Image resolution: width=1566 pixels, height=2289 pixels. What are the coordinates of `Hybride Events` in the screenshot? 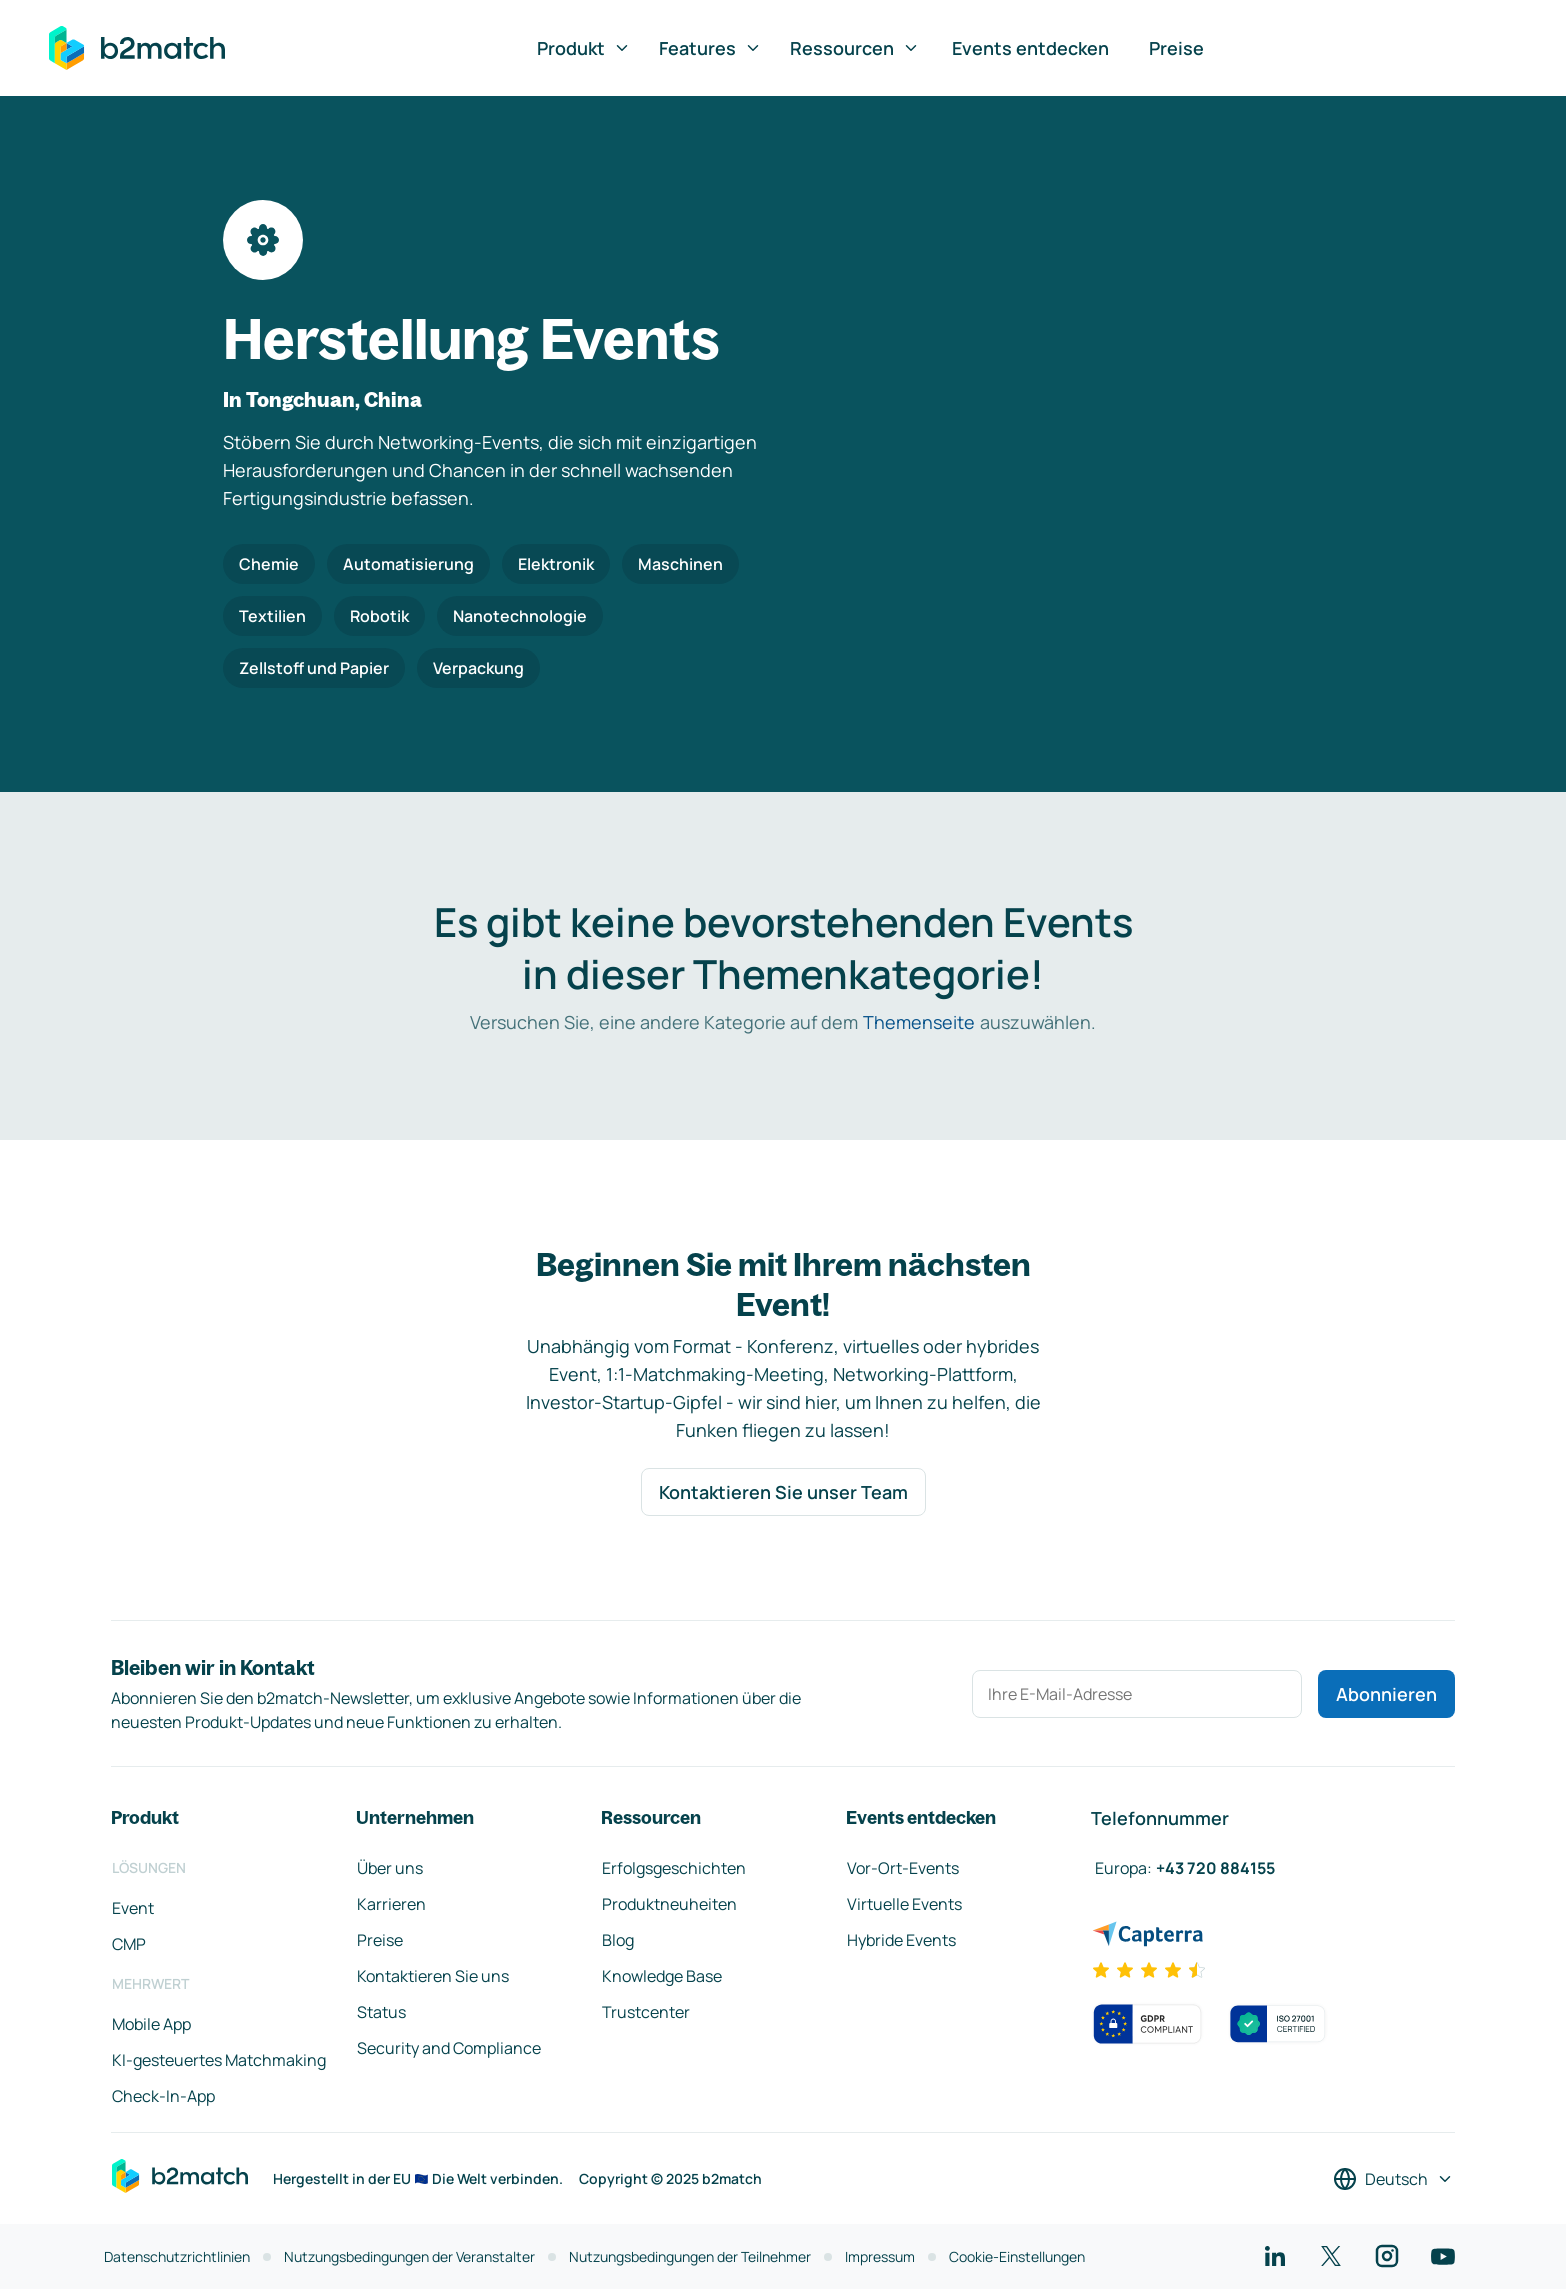 It's located at (901, 1940).